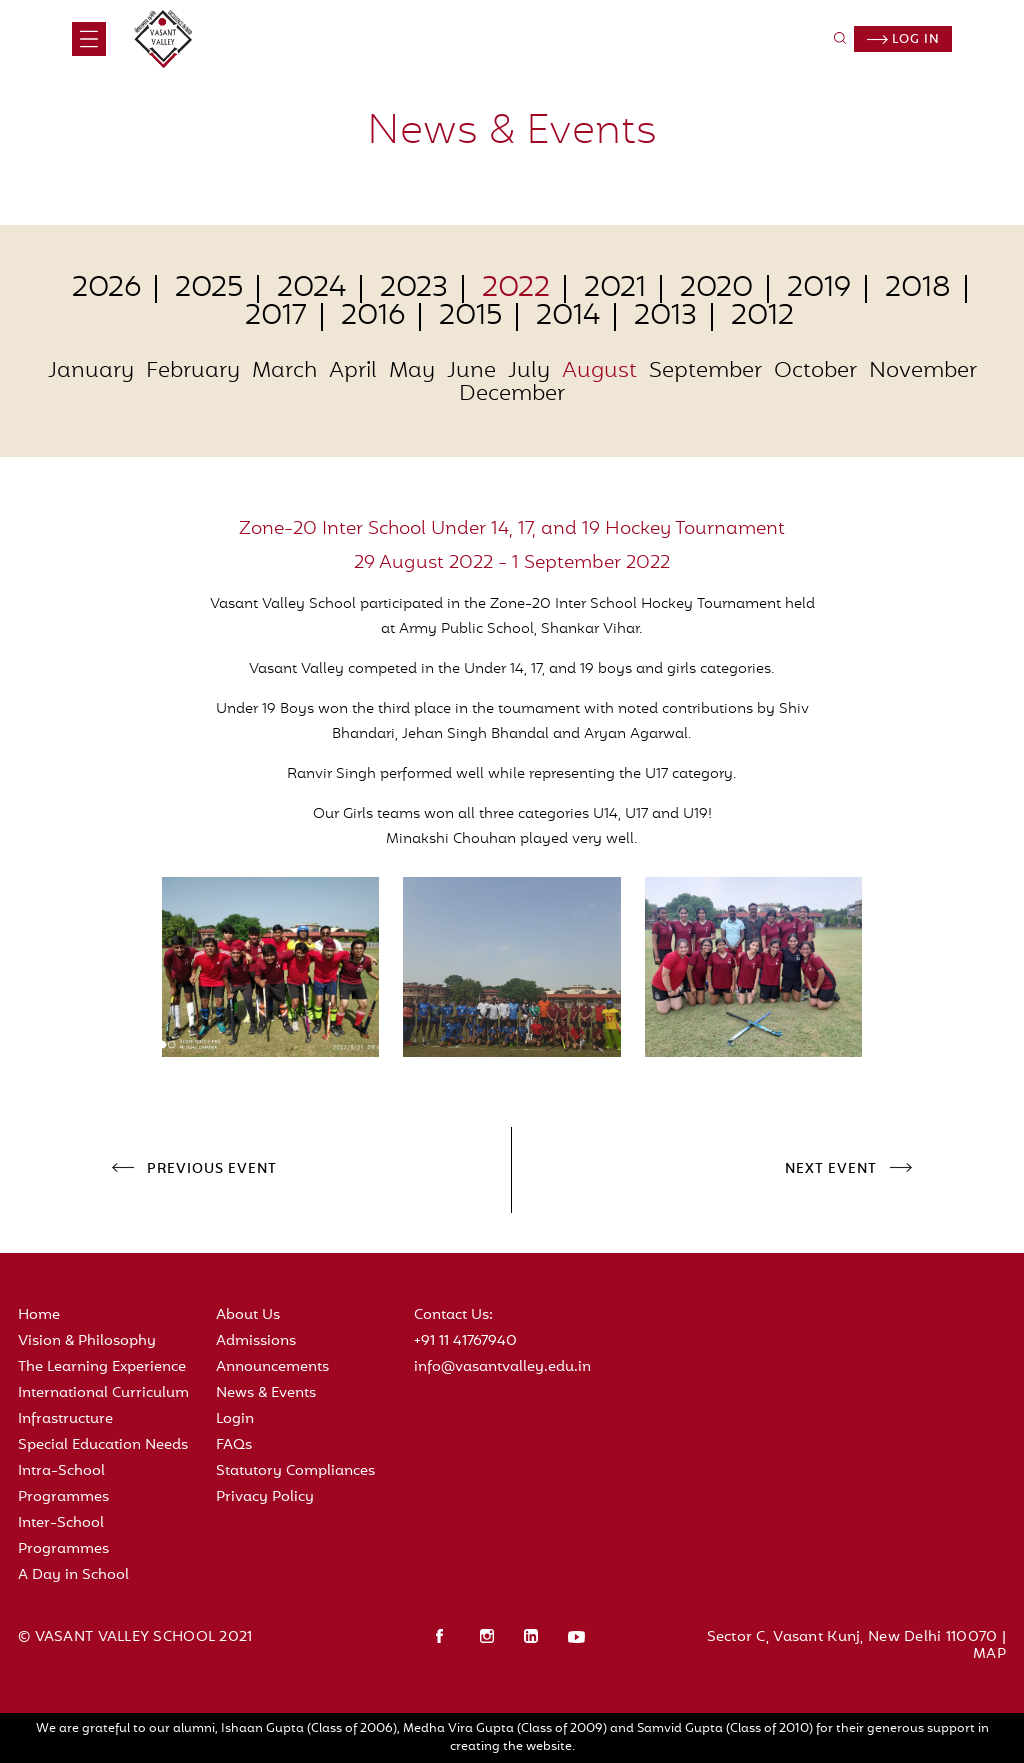 The image size is (1024, 1763). What do you see at coordinates (529, 372) in the screenshot?
I see `July` at bounding box center [529, 372].